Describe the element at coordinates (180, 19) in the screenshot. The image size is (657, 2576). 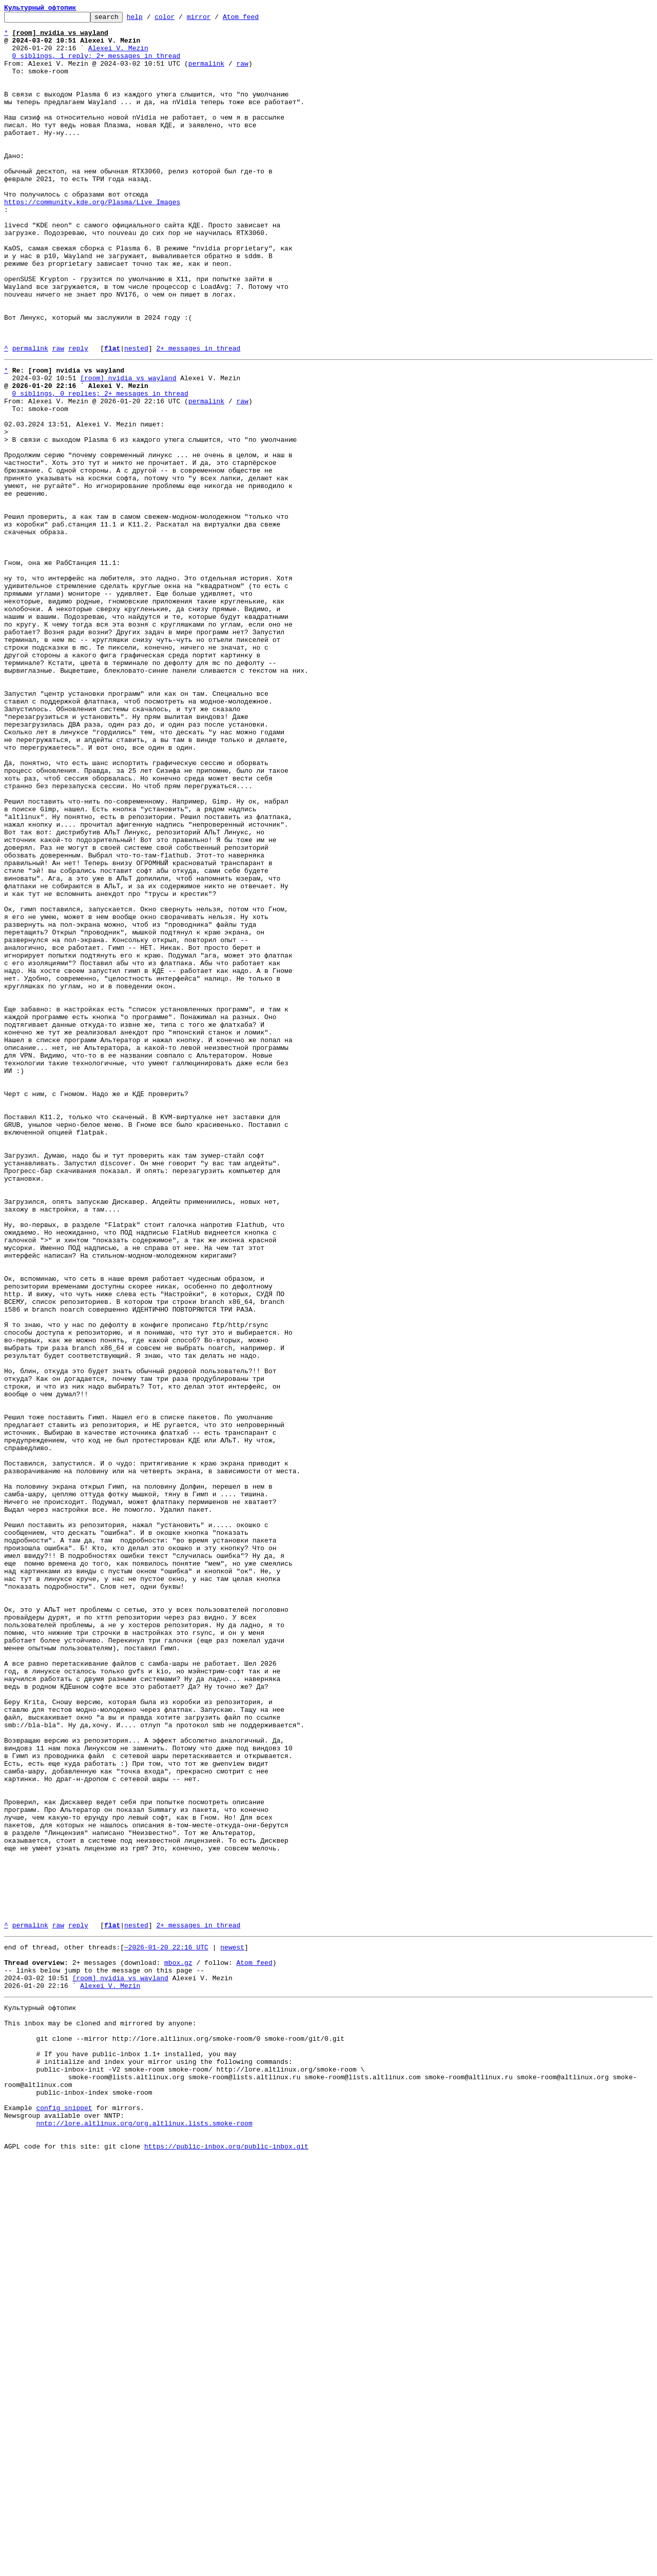
I see `color` at that location.